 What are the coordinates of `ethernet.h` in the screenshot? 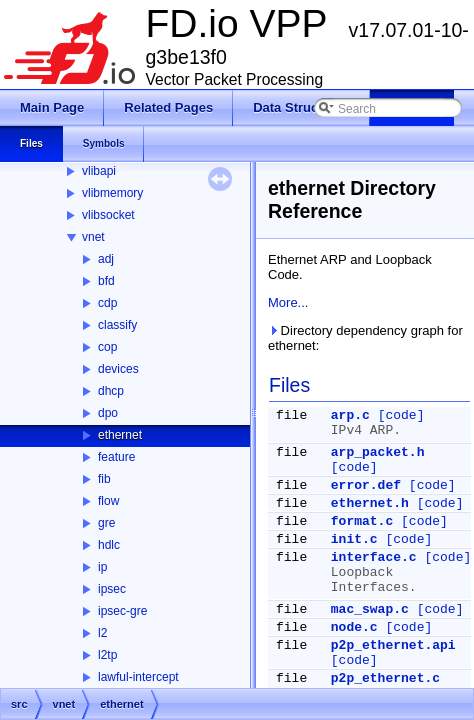 It's located at (370, 503).